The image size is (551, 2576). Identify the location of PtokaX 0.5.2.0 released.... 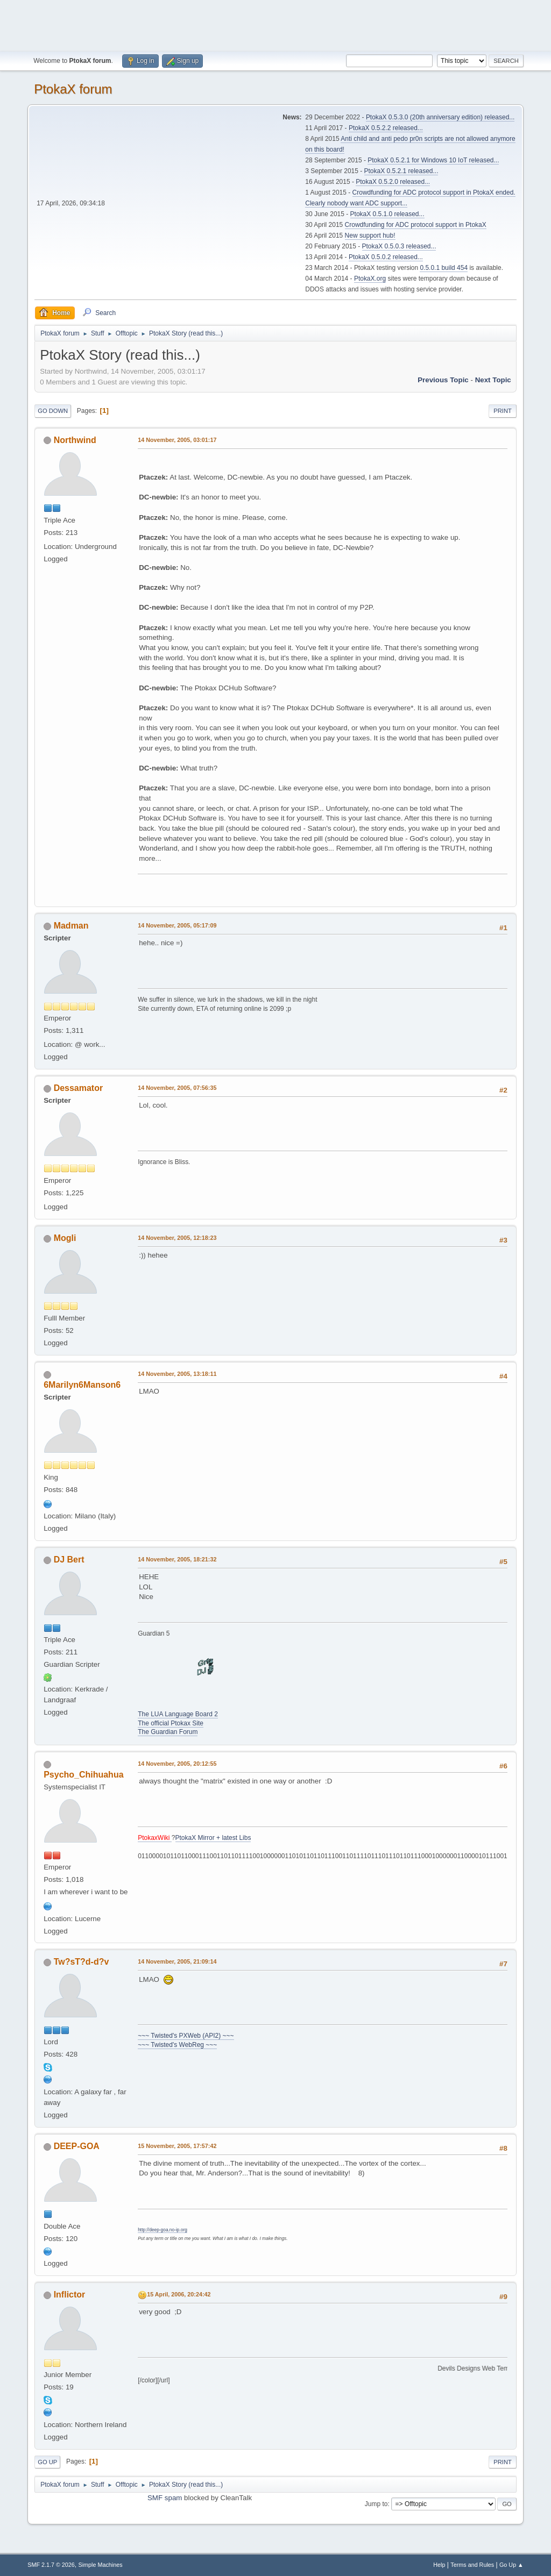
(393, 181).